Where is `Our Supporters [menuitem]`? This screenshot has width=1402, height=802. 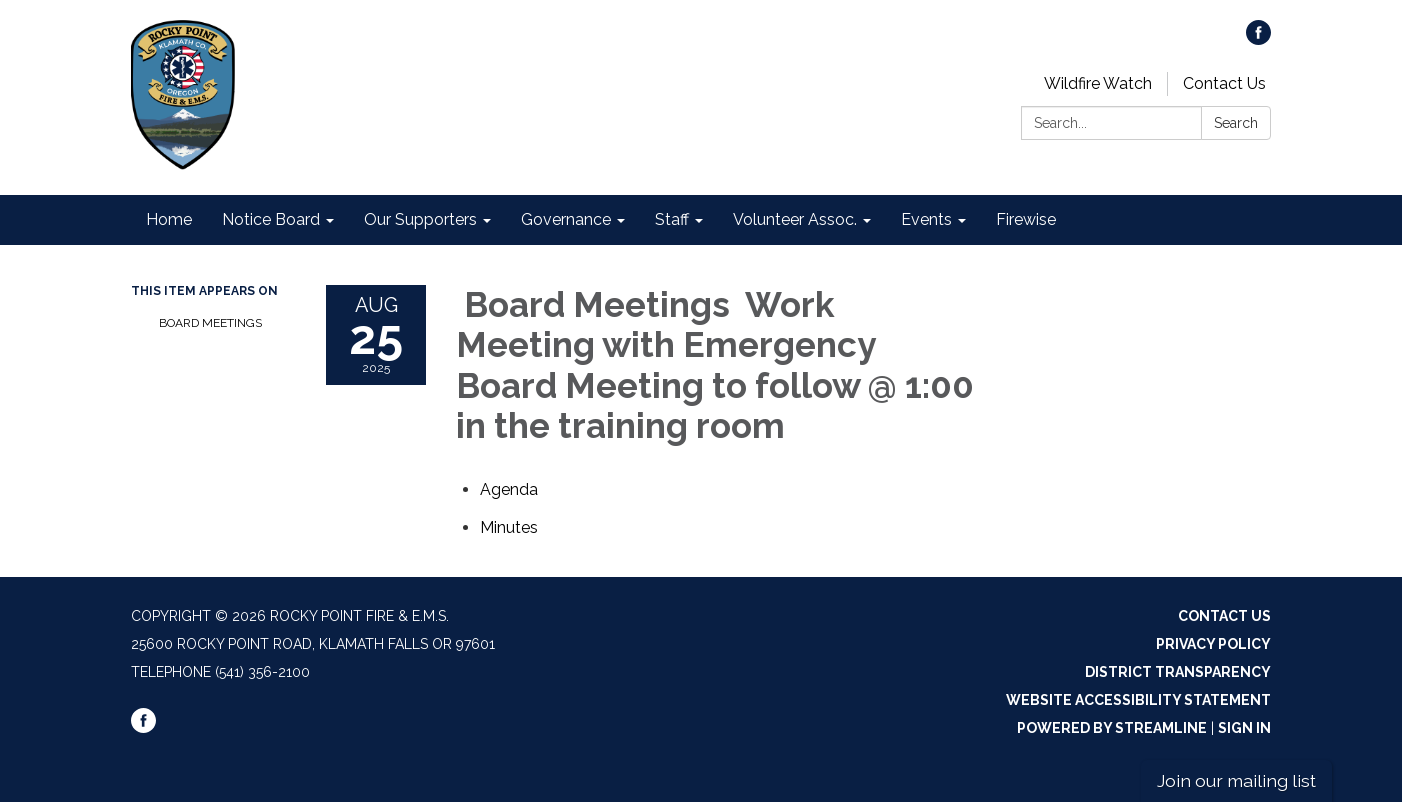 Our Supporters [menuitem] is located at coordinates (420, 219).